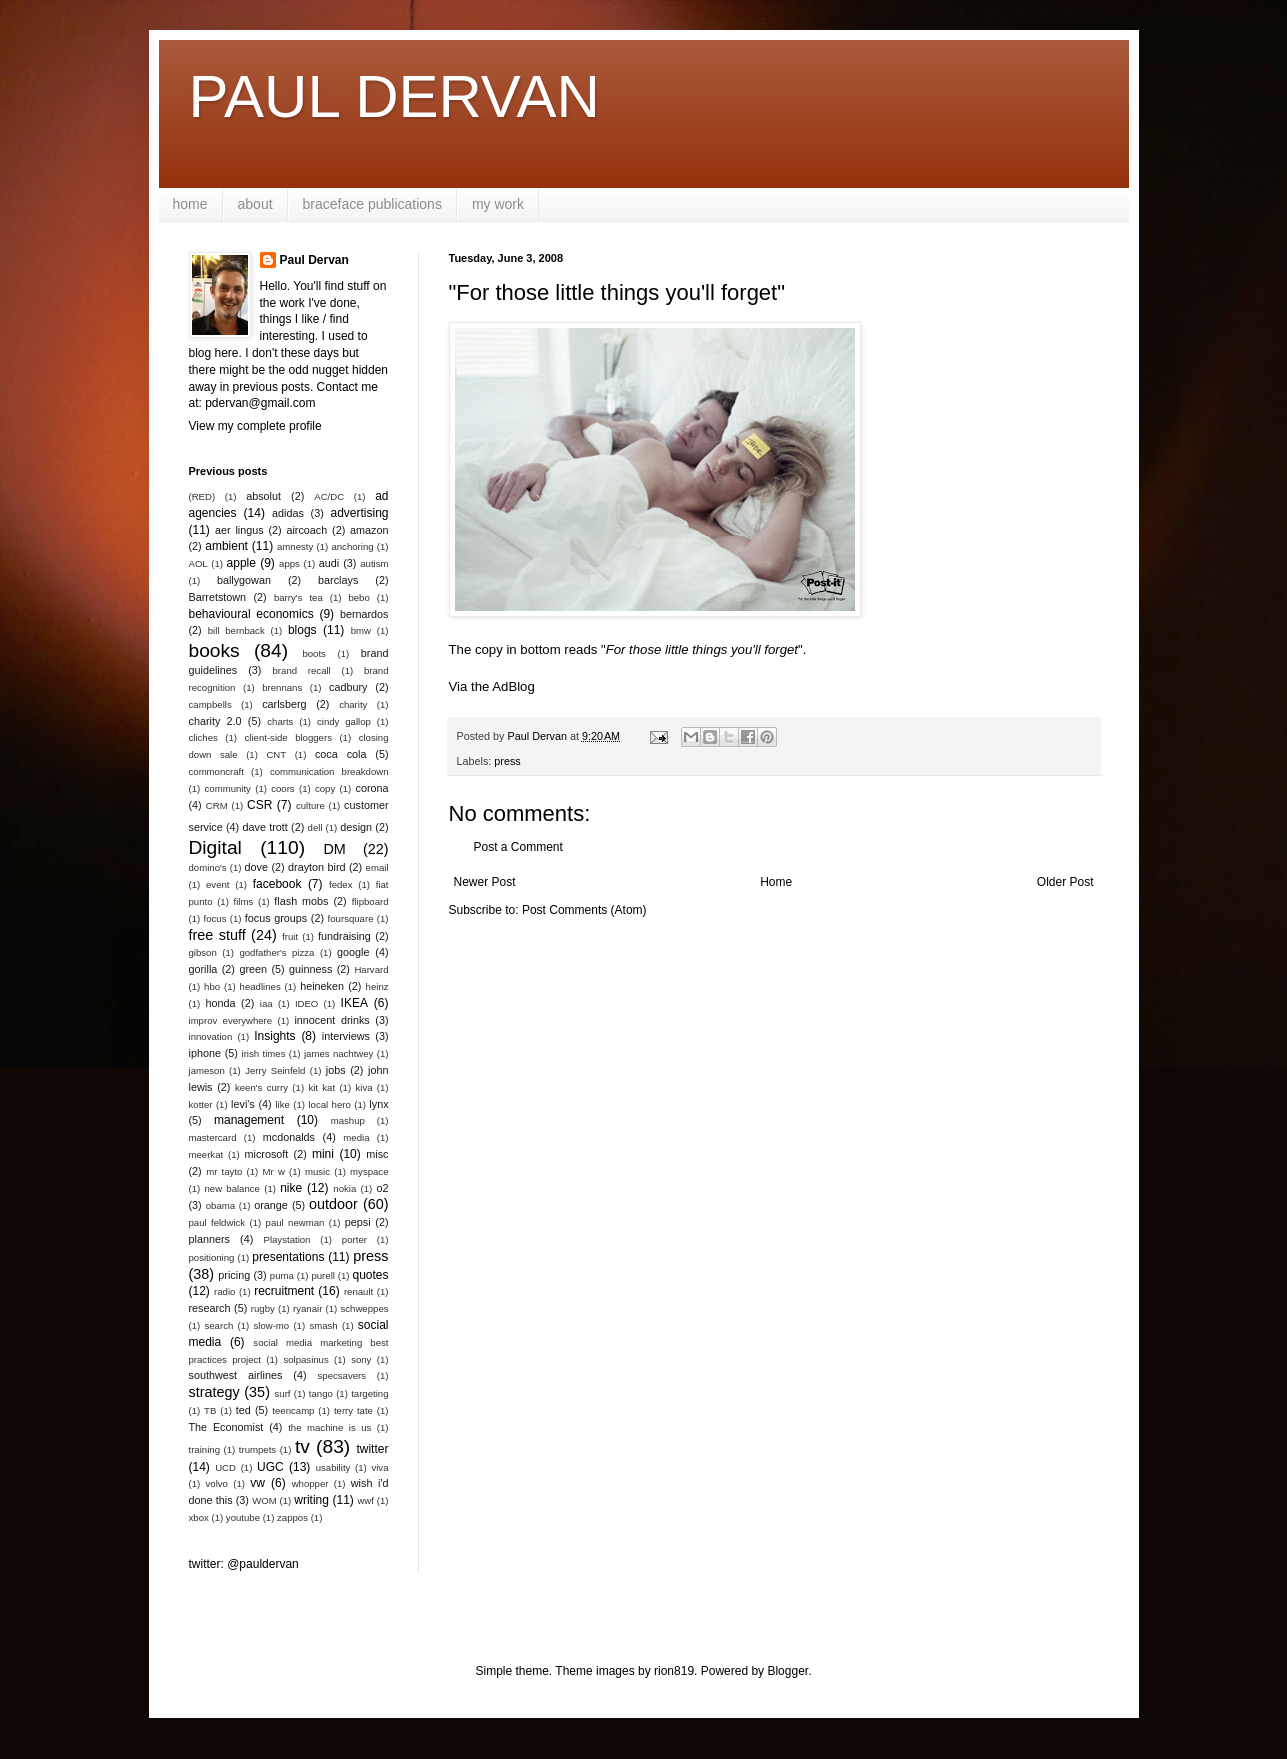  I want to click on brennans, so click(282, 687).